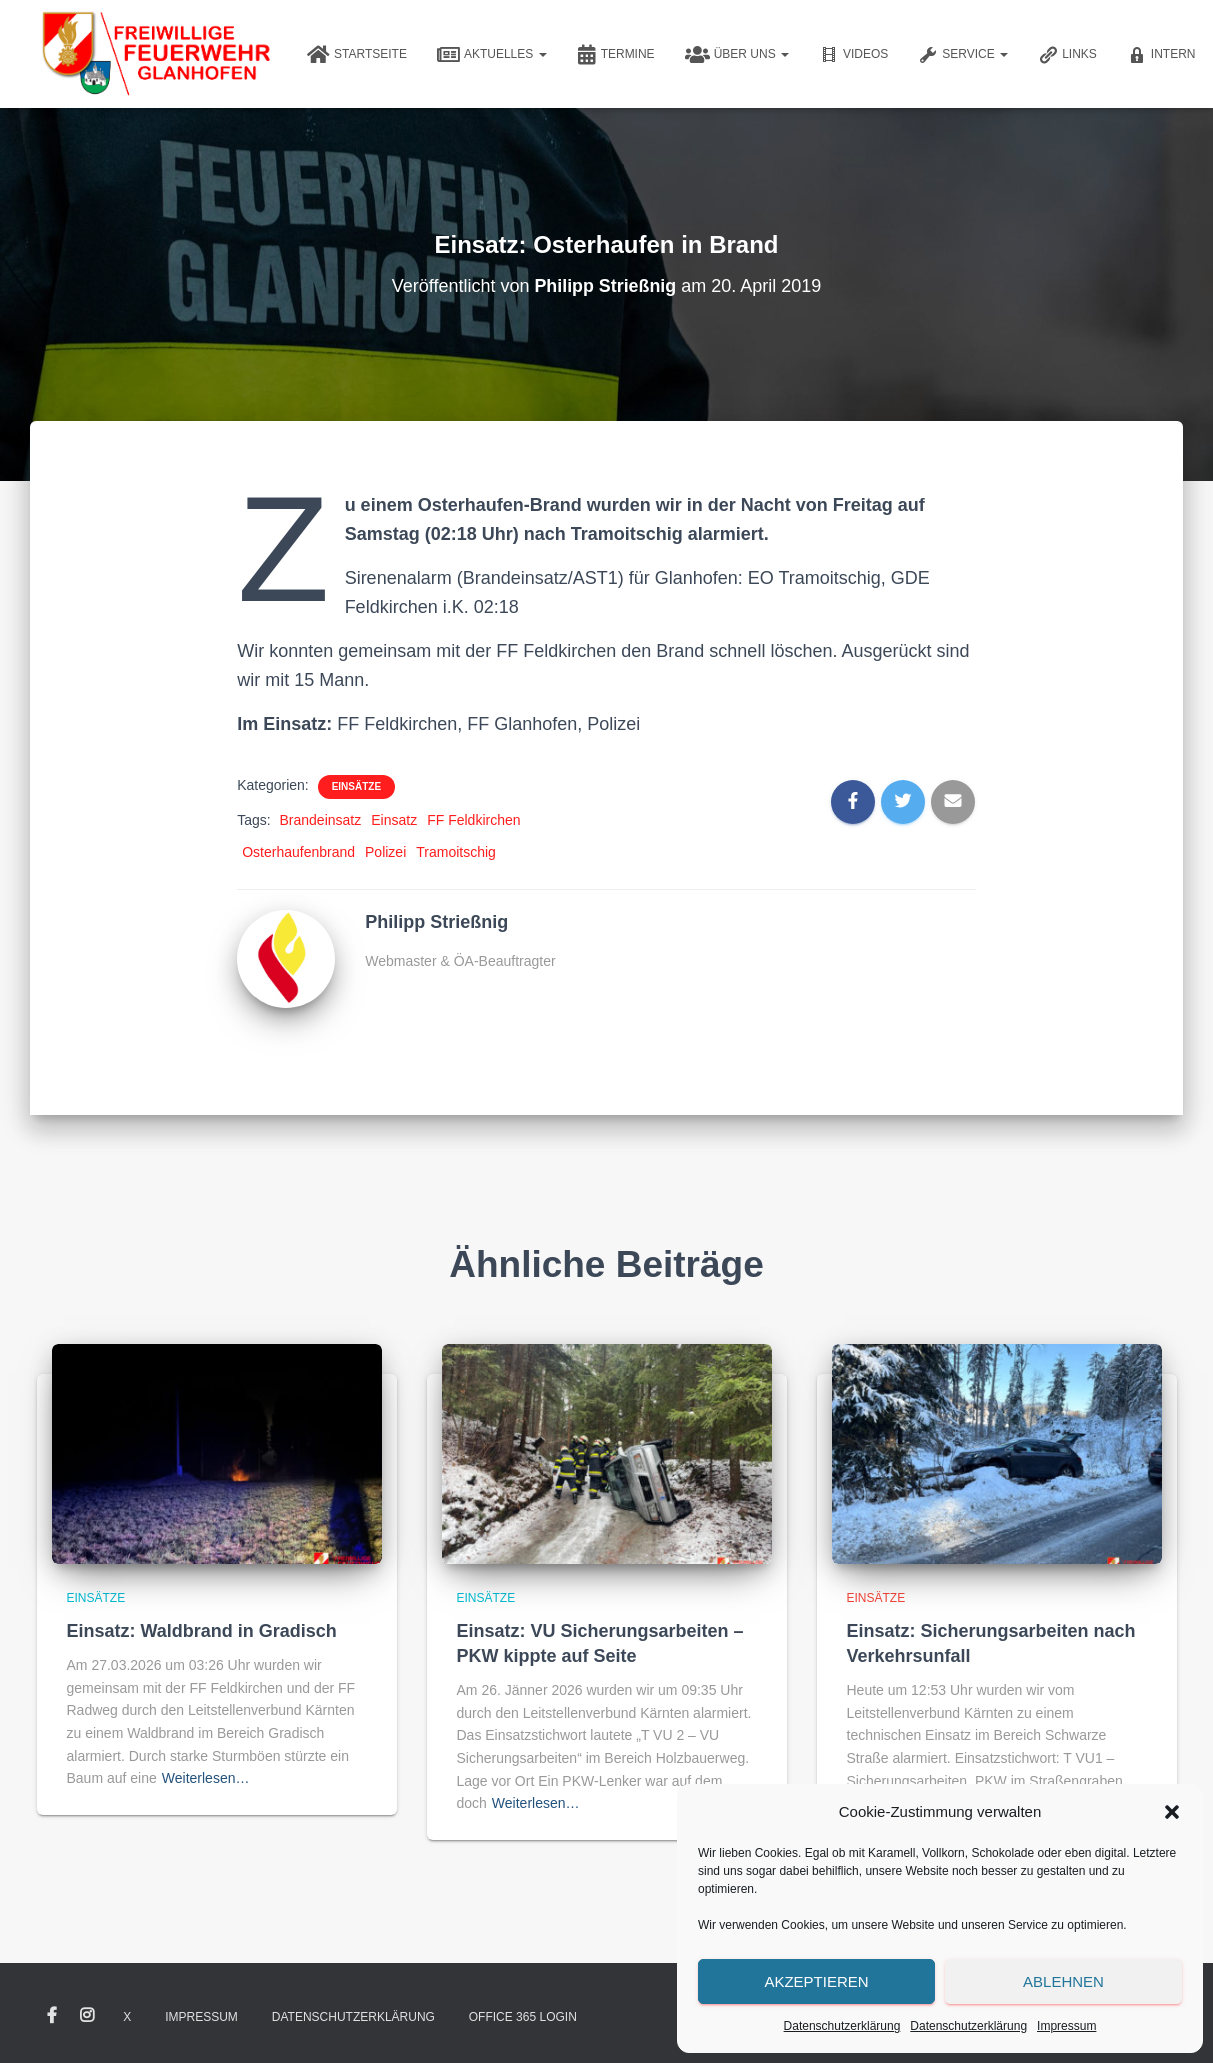 The image size is (1213, 2063). What do you see at coordinates (523, 2017) in the screenshot?
I see `Office 365 Login` at bounding box center [523, 2017].